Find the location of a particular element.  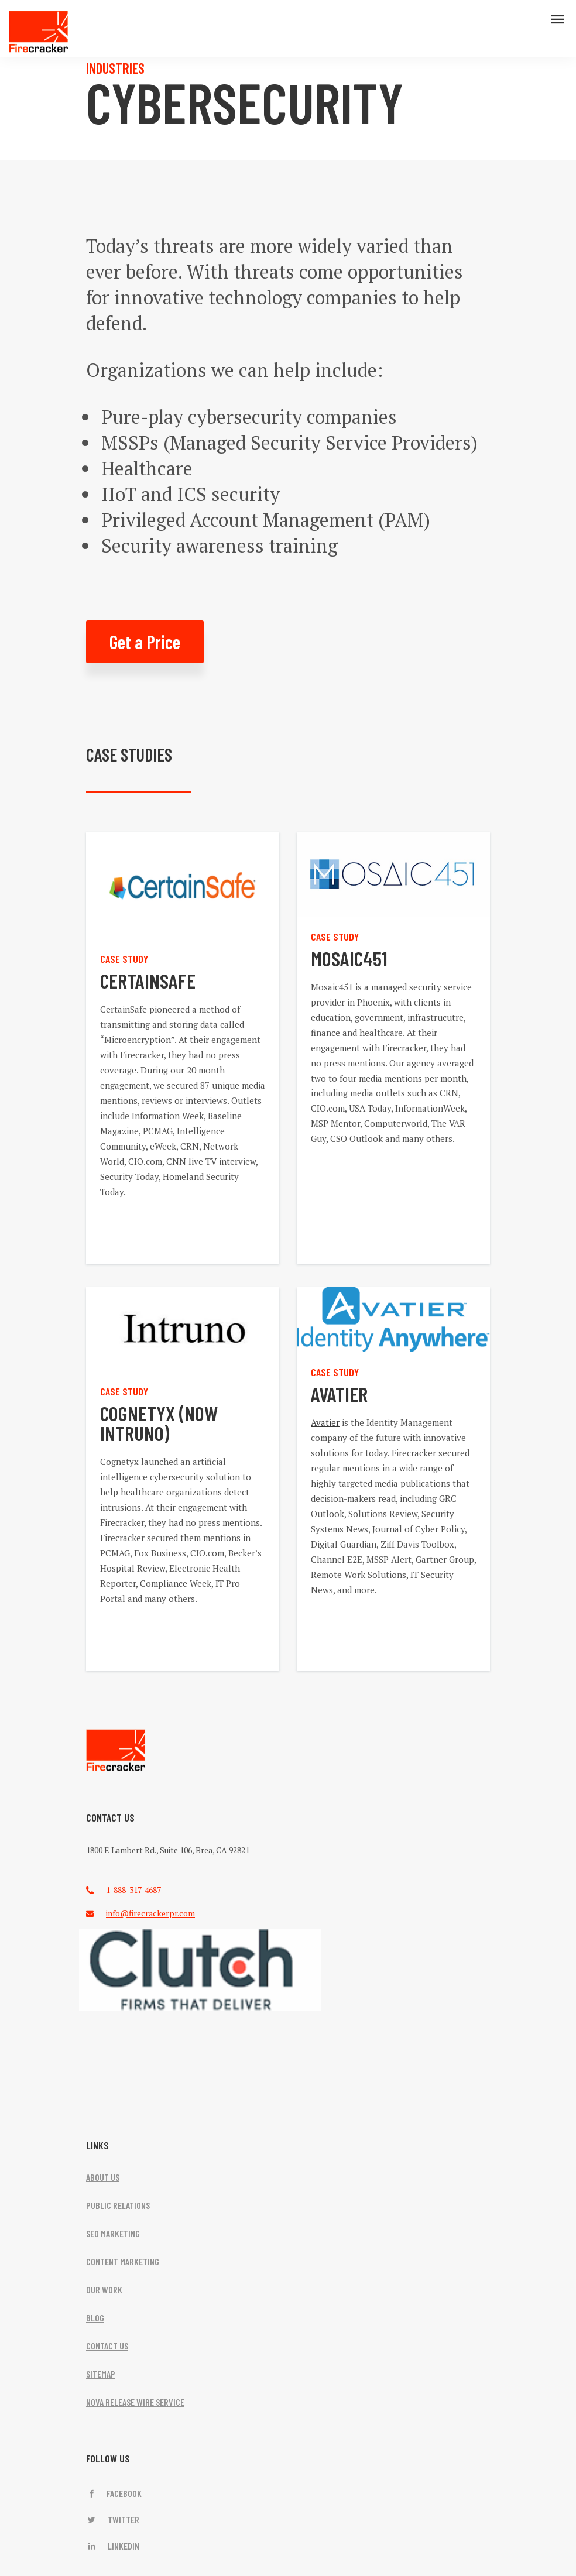

OUR WORK is located at coordinates (104, 2289).